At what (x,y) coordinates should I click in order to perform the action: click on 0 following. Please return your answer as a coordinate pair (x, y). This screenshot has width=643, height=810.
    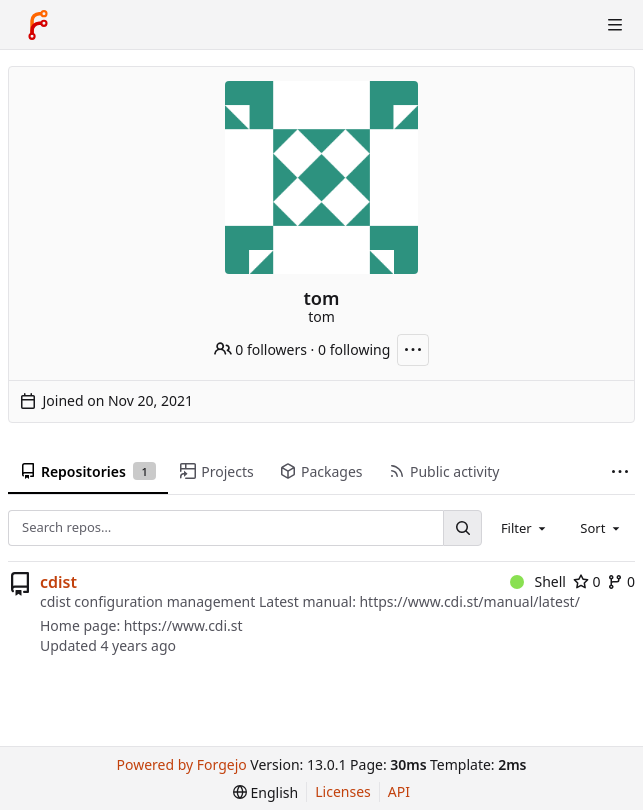
    Looking at the image, I should click on (354, 349).